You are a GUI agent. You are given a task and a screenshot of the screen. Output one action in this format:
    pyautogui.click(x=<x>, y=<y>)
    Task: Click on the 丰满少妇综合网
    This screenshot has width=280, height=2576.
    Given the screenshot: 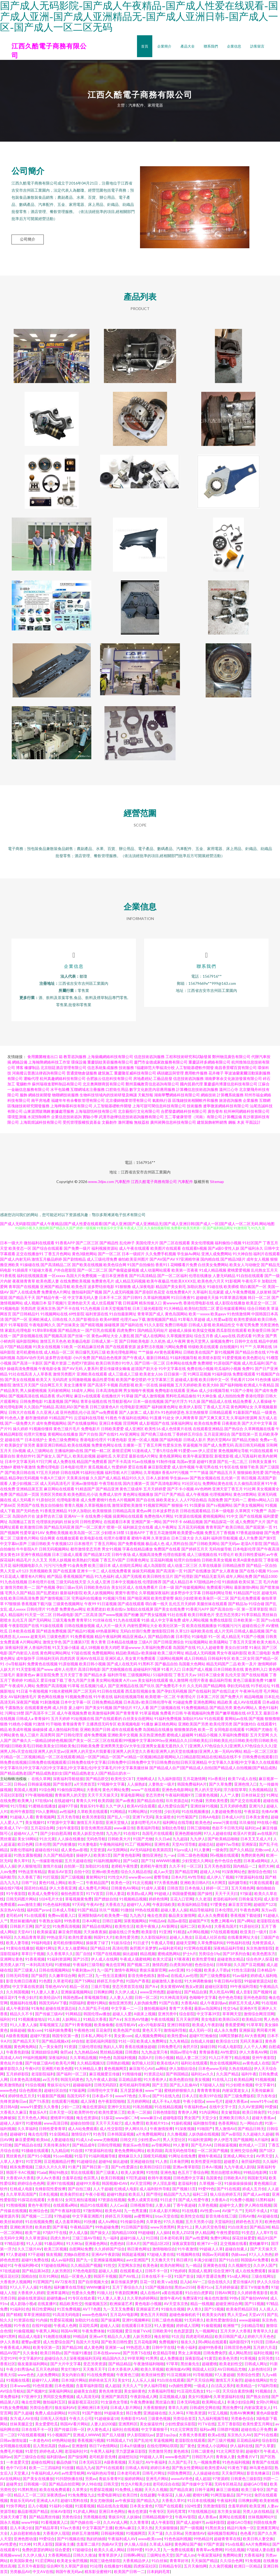 What is the action you would take?
    pyautogui.click(x=240, y=2403)
    